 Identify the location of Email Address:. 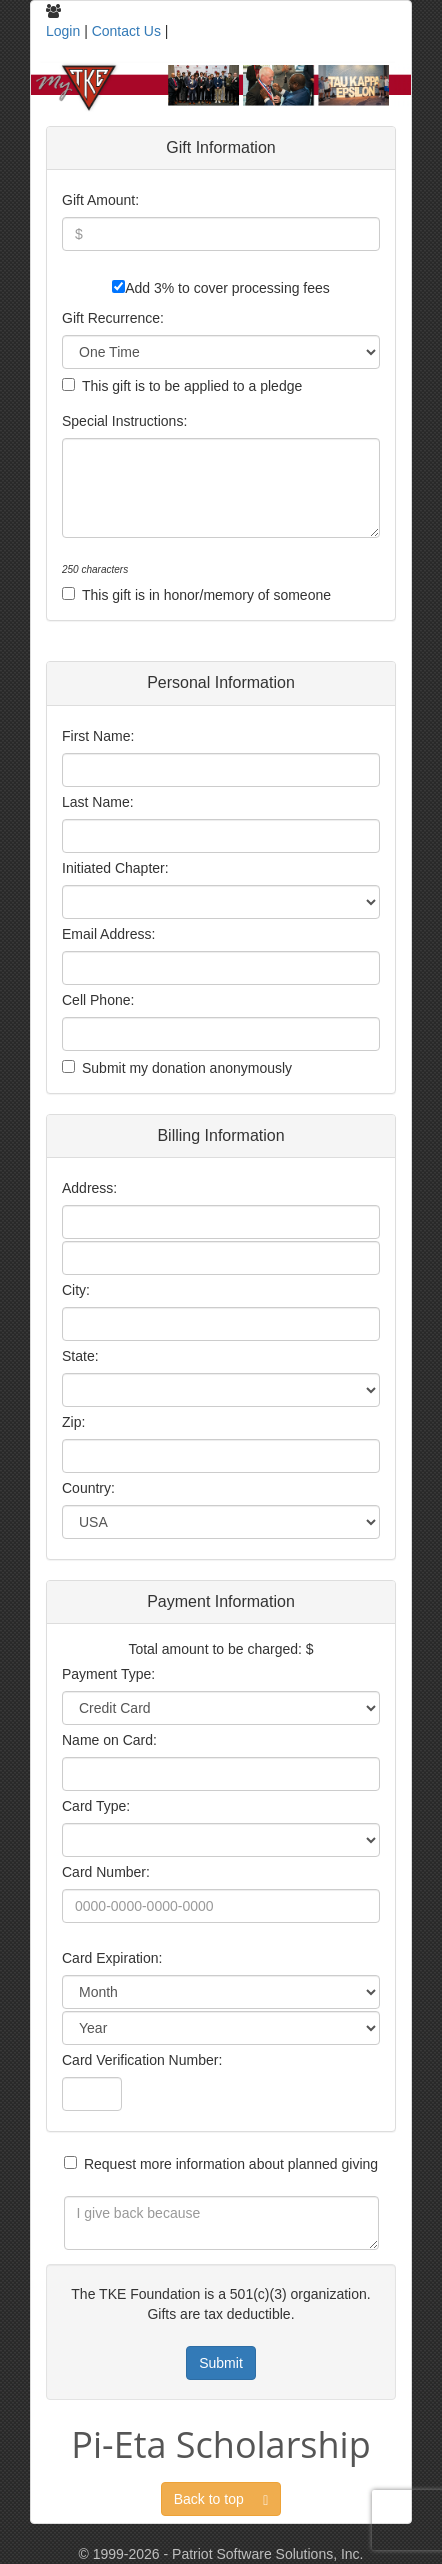
(108, 934).